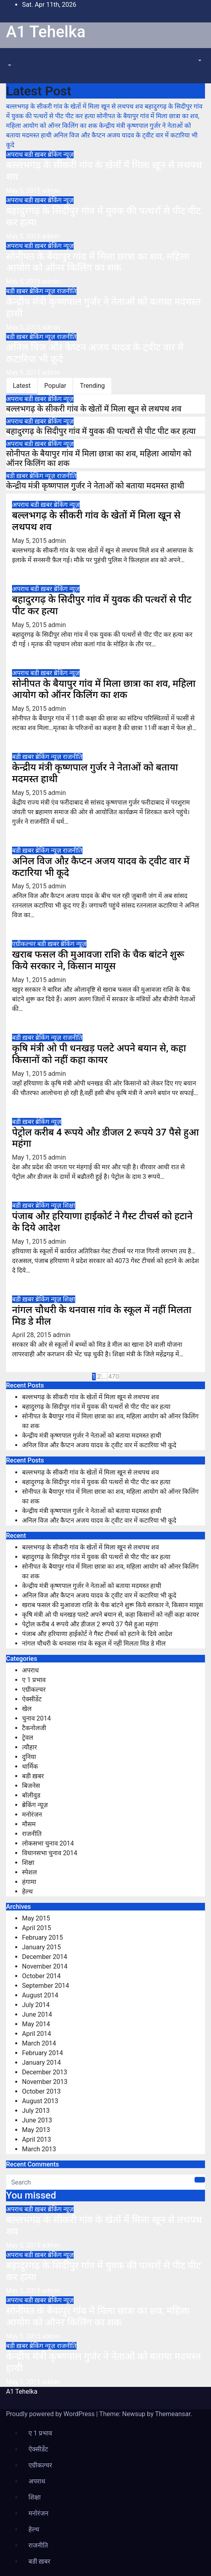  I want to click on विधानसभा चुनाव 2014, so click(49, 1853).